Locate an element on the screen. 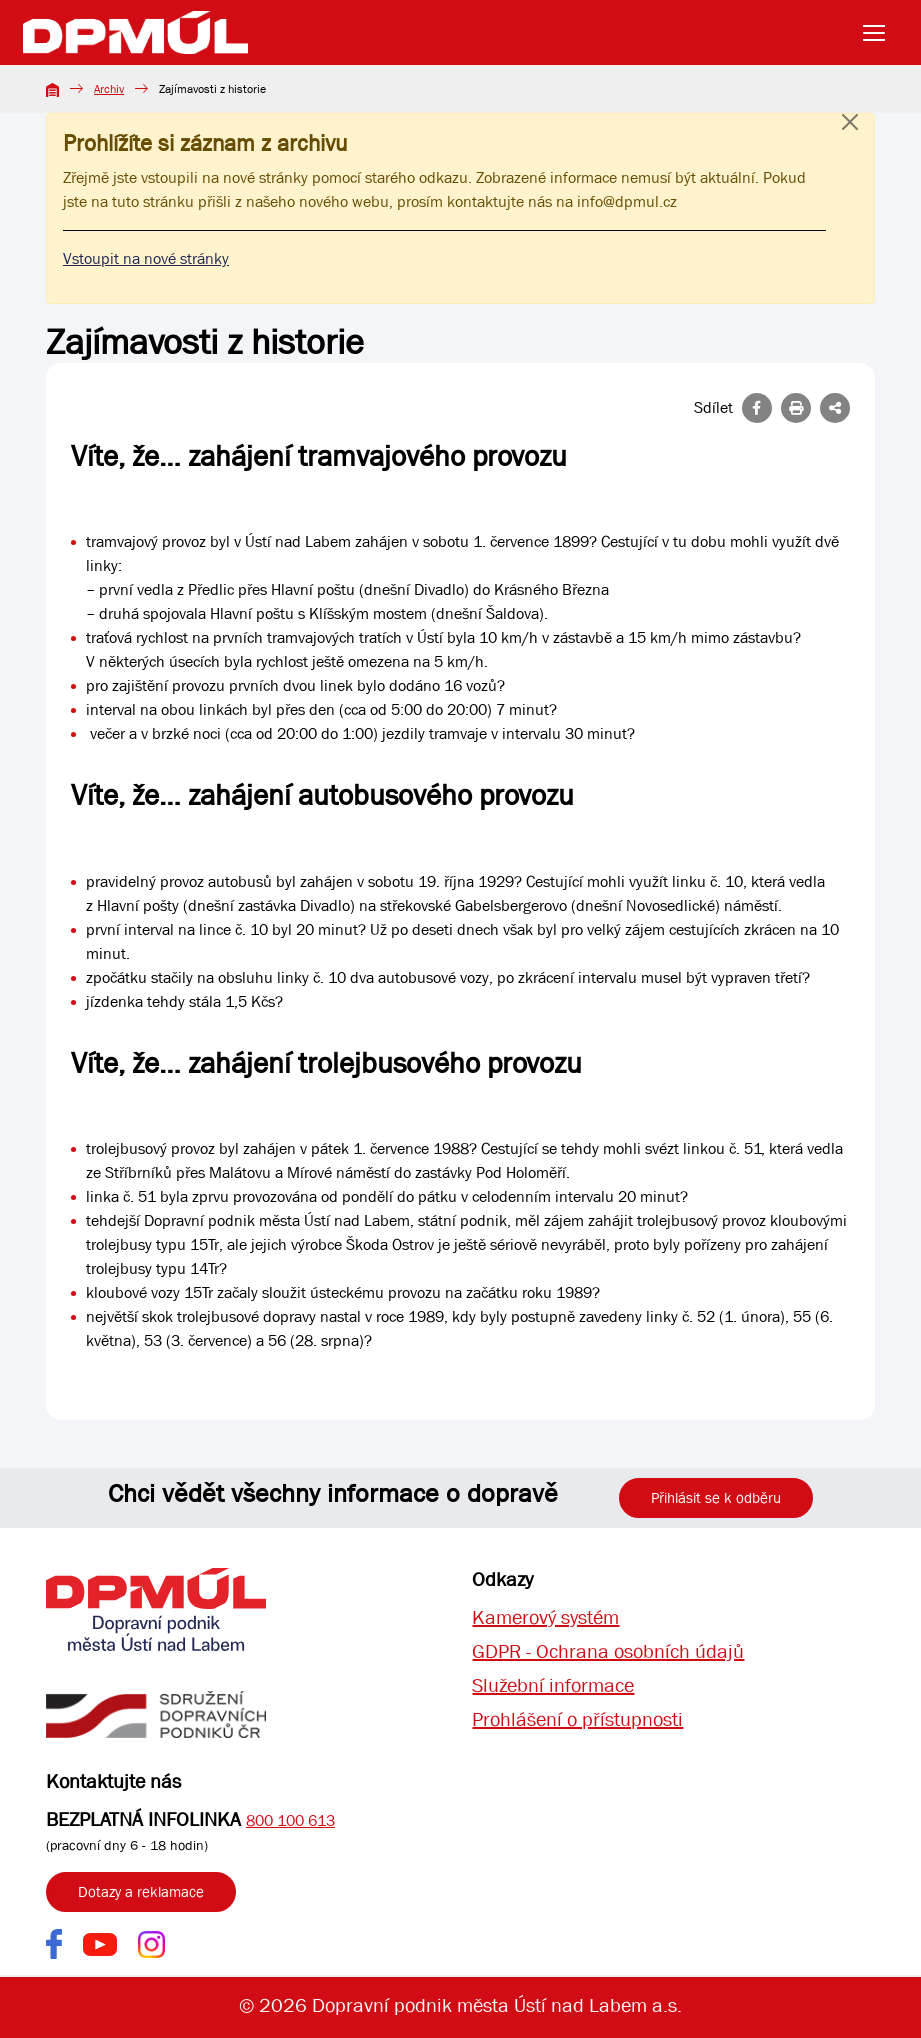  Dotazy a reklamace is located at coordinates (141, 1892).